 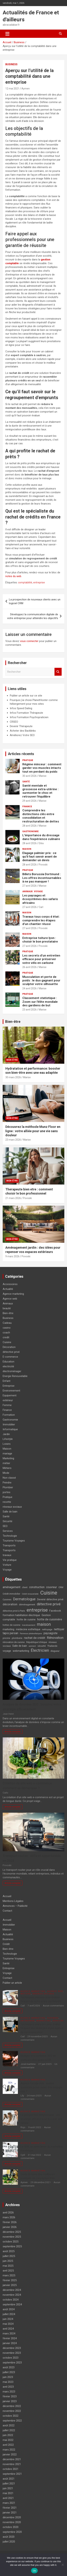 What do you see at coordinates (8, 2536) in the screenshot?
I see `août 2020` at bounding box center [8, 2536].